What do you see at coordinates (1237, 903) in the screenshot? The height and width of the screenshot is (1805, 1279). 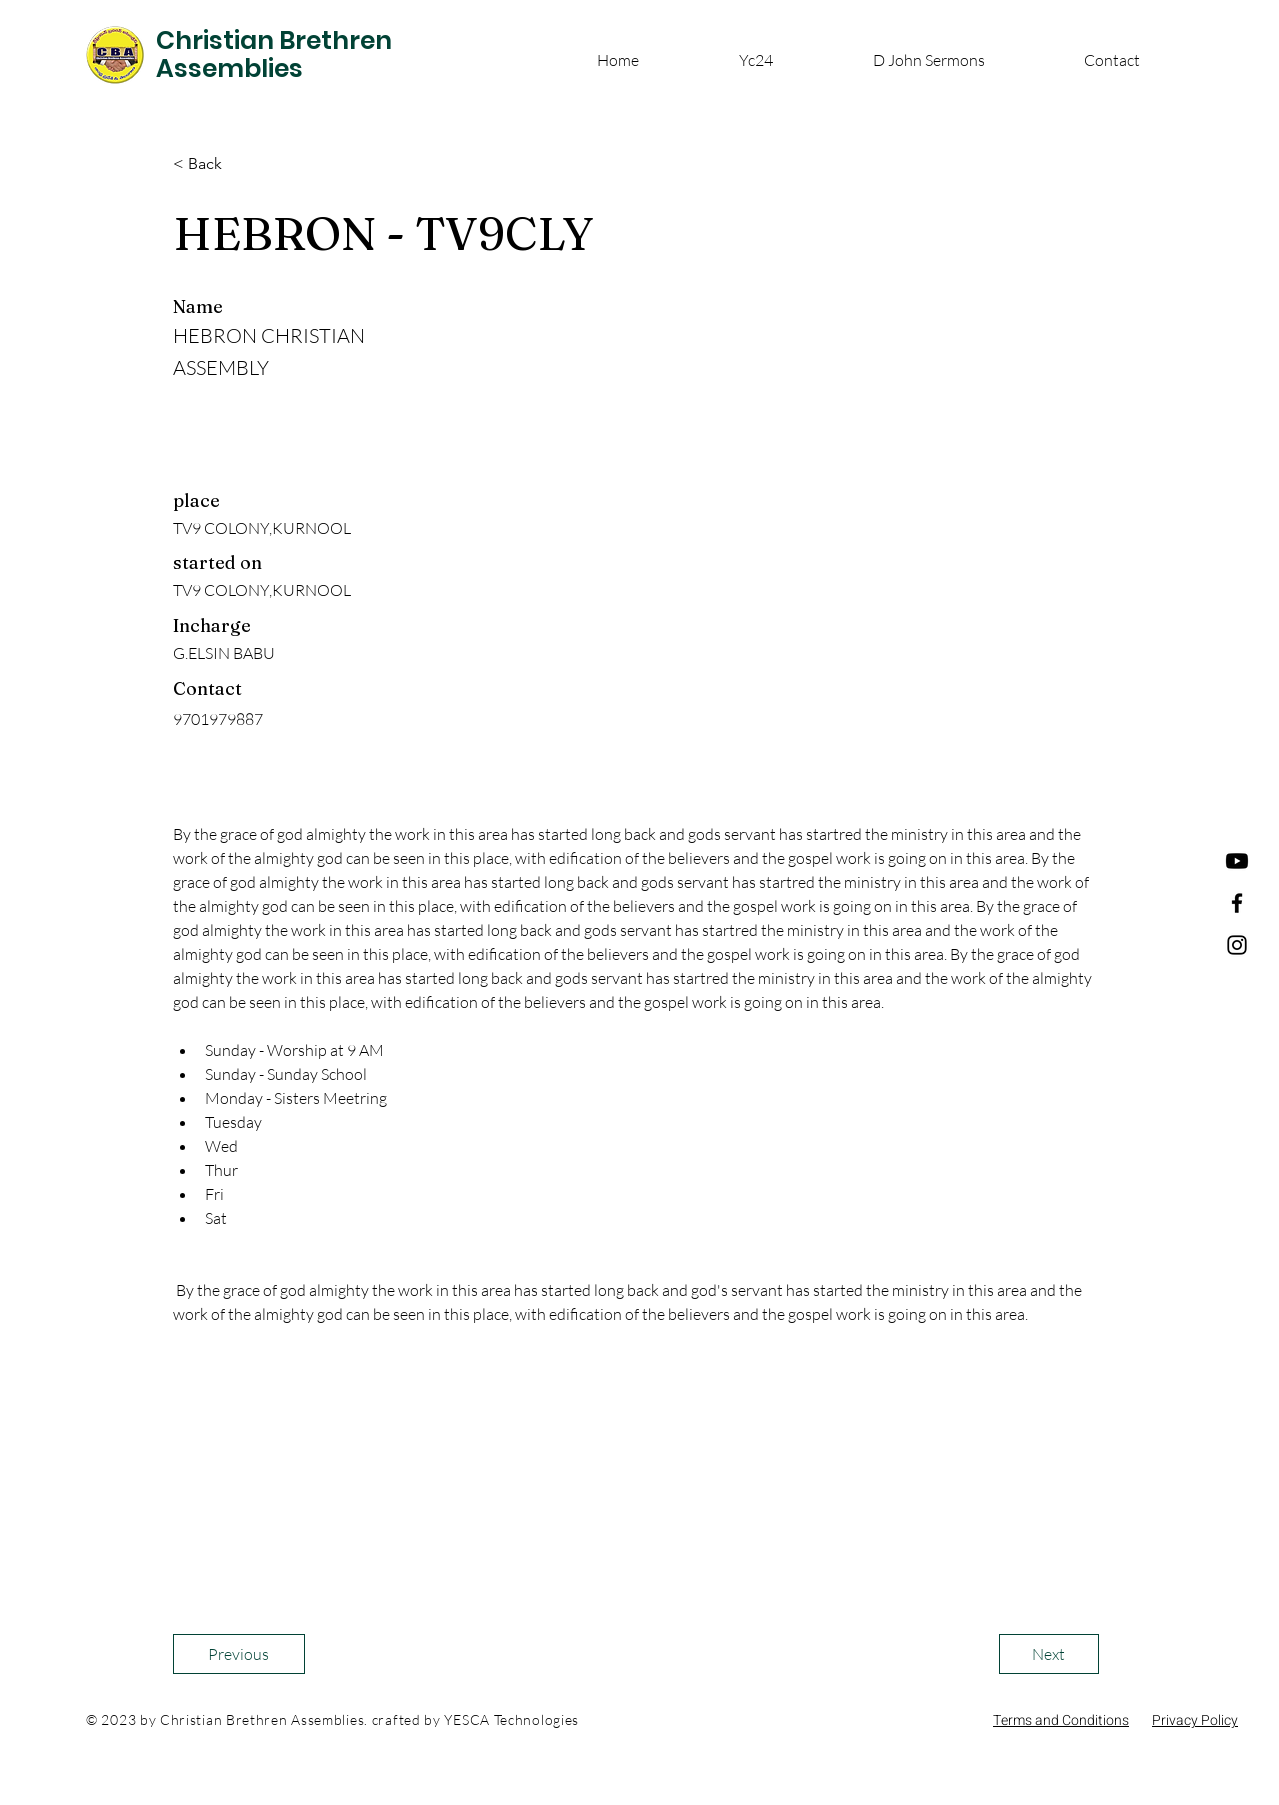 I see `[Facebook]` at bounding box center [1237, 903].